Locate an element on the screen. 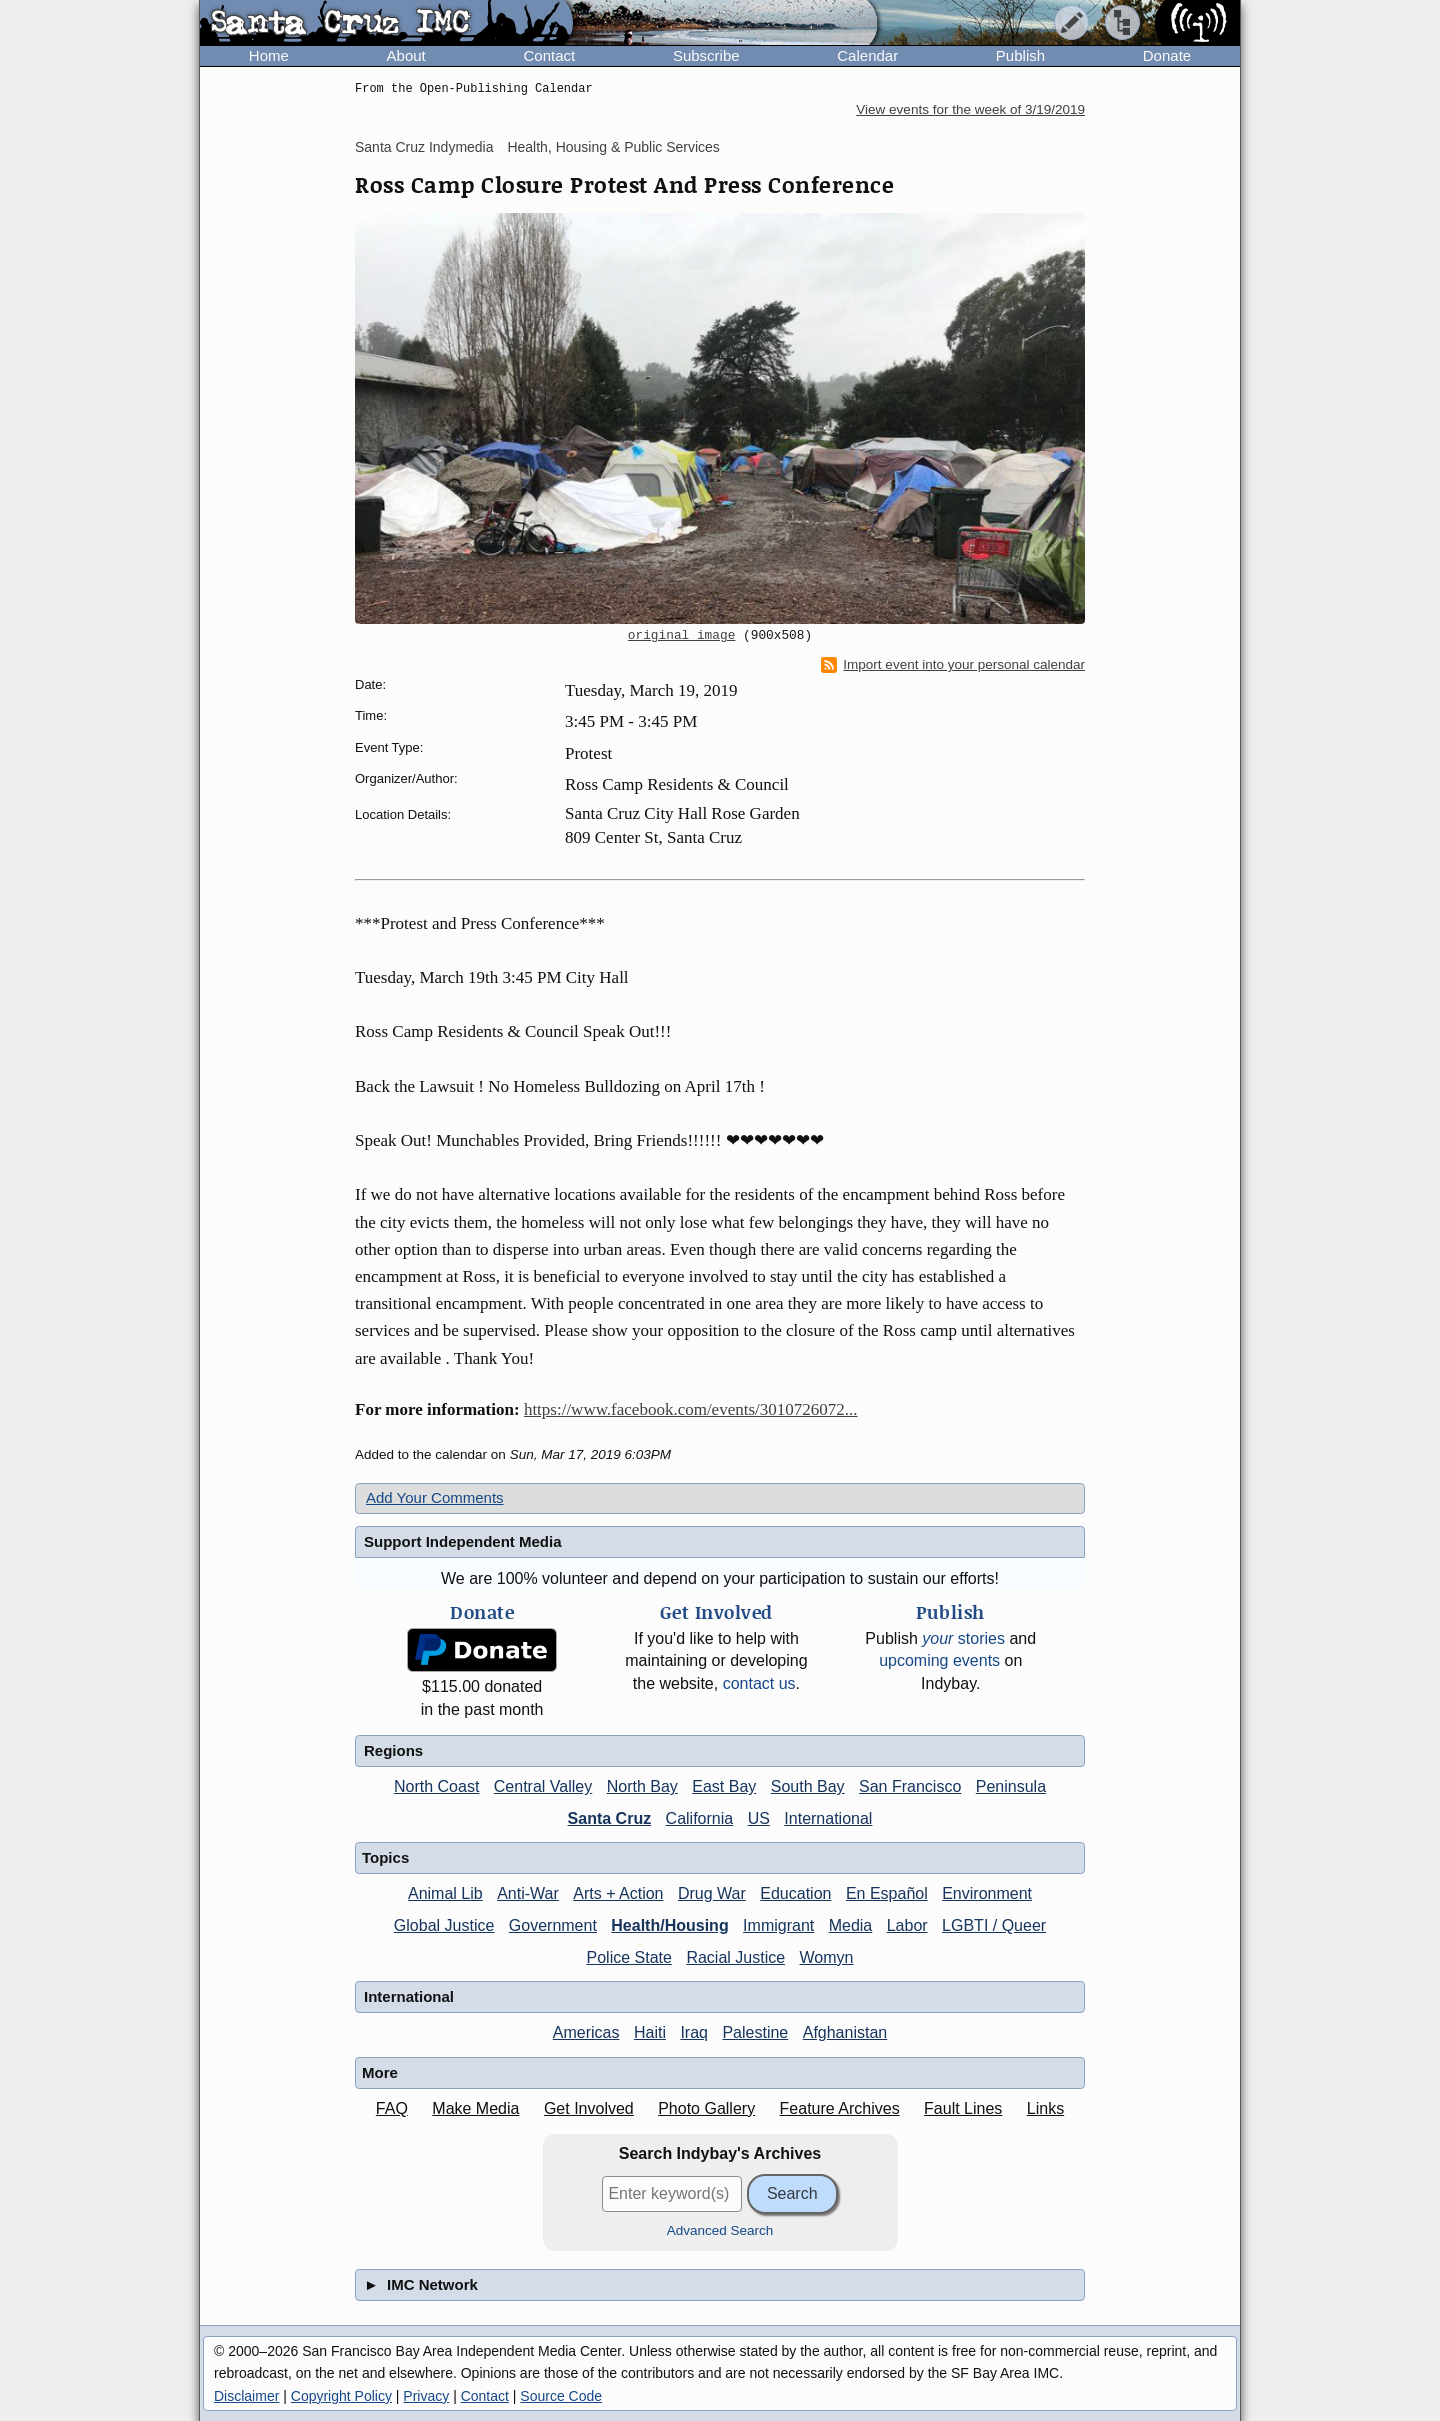 This screenshot has width=1440, height=2421. En Español is located at coordinates (887, 1893).